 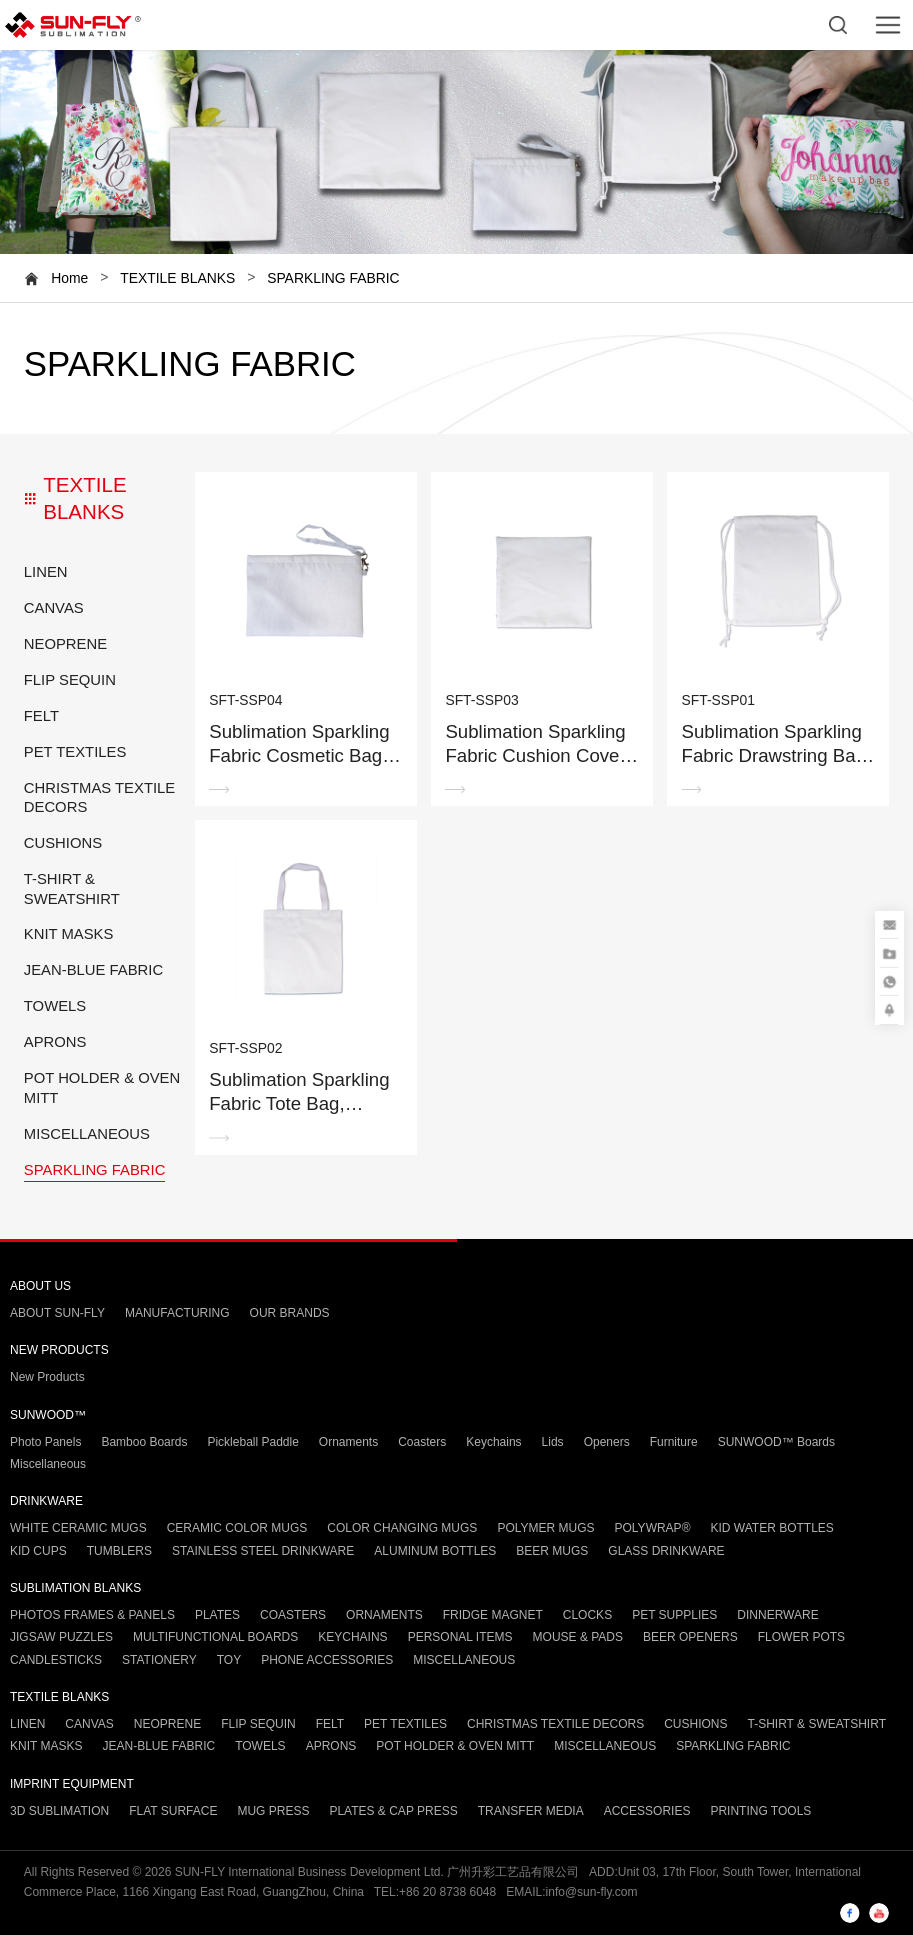 I want to click on KID CUPS, so click(x=38, y=1551).